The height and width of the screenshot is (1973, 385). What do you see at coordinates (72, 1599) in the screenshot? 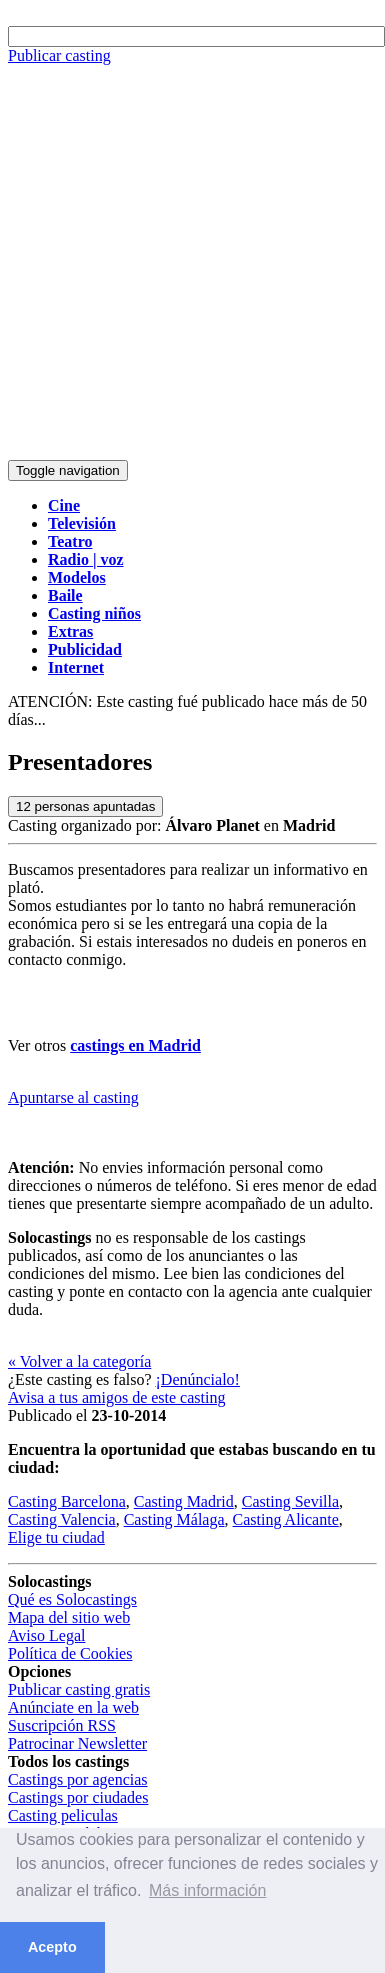
I see `Qué es Solocastings` at bounding box center [72, 1599].